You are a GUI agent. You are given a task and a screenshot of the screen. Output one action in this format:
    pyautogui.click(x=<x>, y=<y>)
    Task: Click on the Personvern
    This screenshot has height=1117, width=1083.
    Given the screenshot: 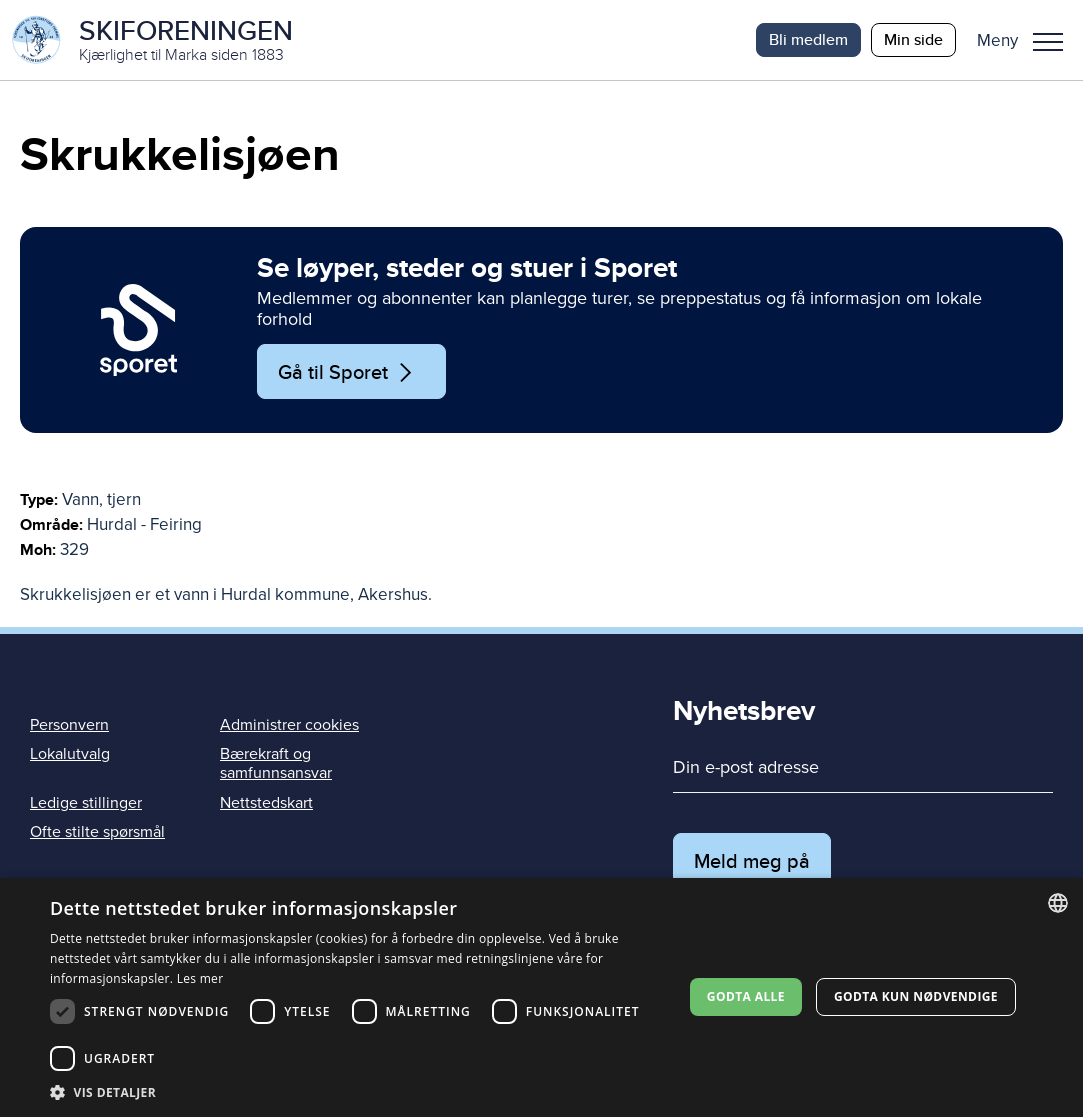 What is the action you would take?
    pyautogui.click(x=69, y=725)
    